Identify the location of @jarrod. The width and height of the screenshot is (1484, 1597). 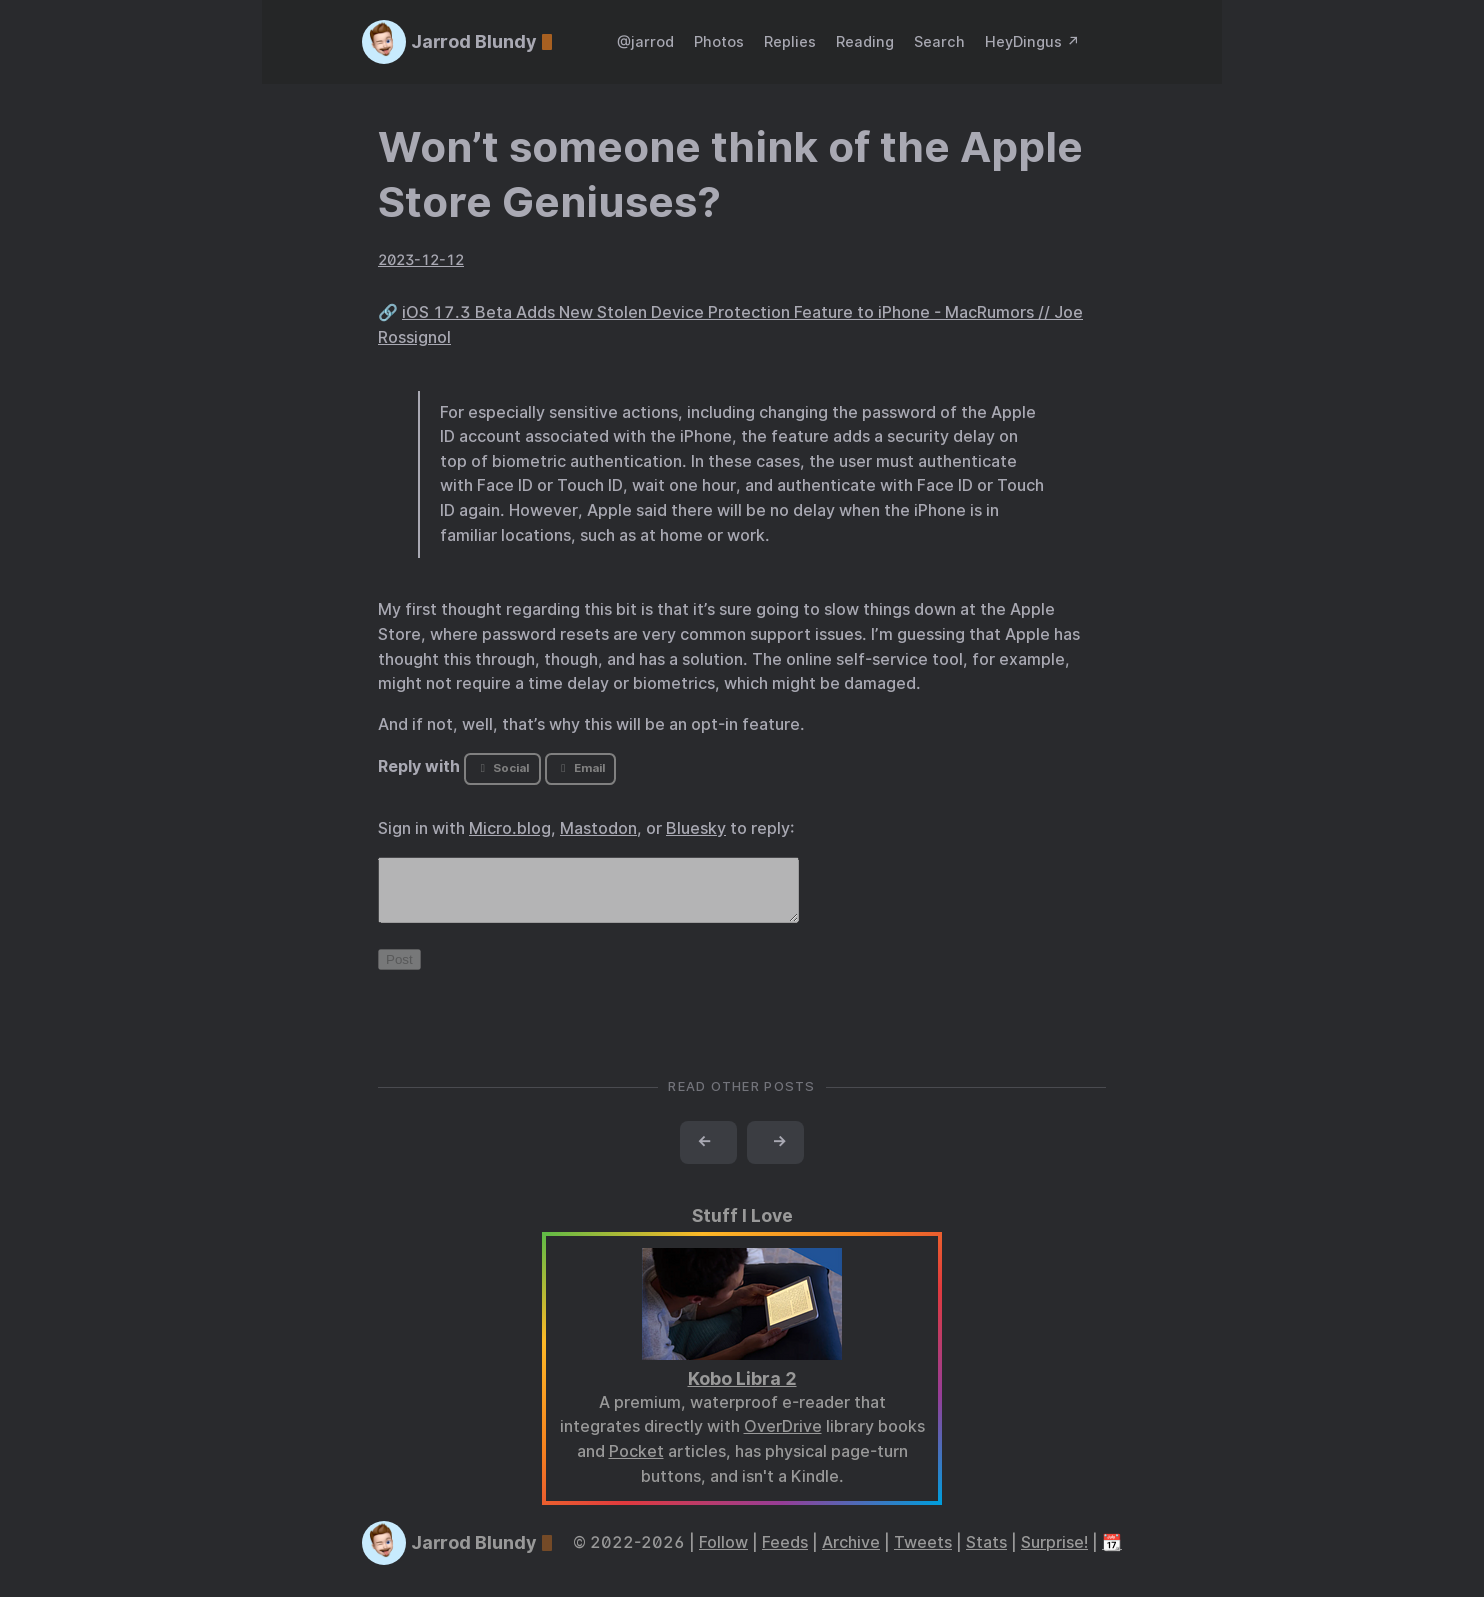
(645, 41).